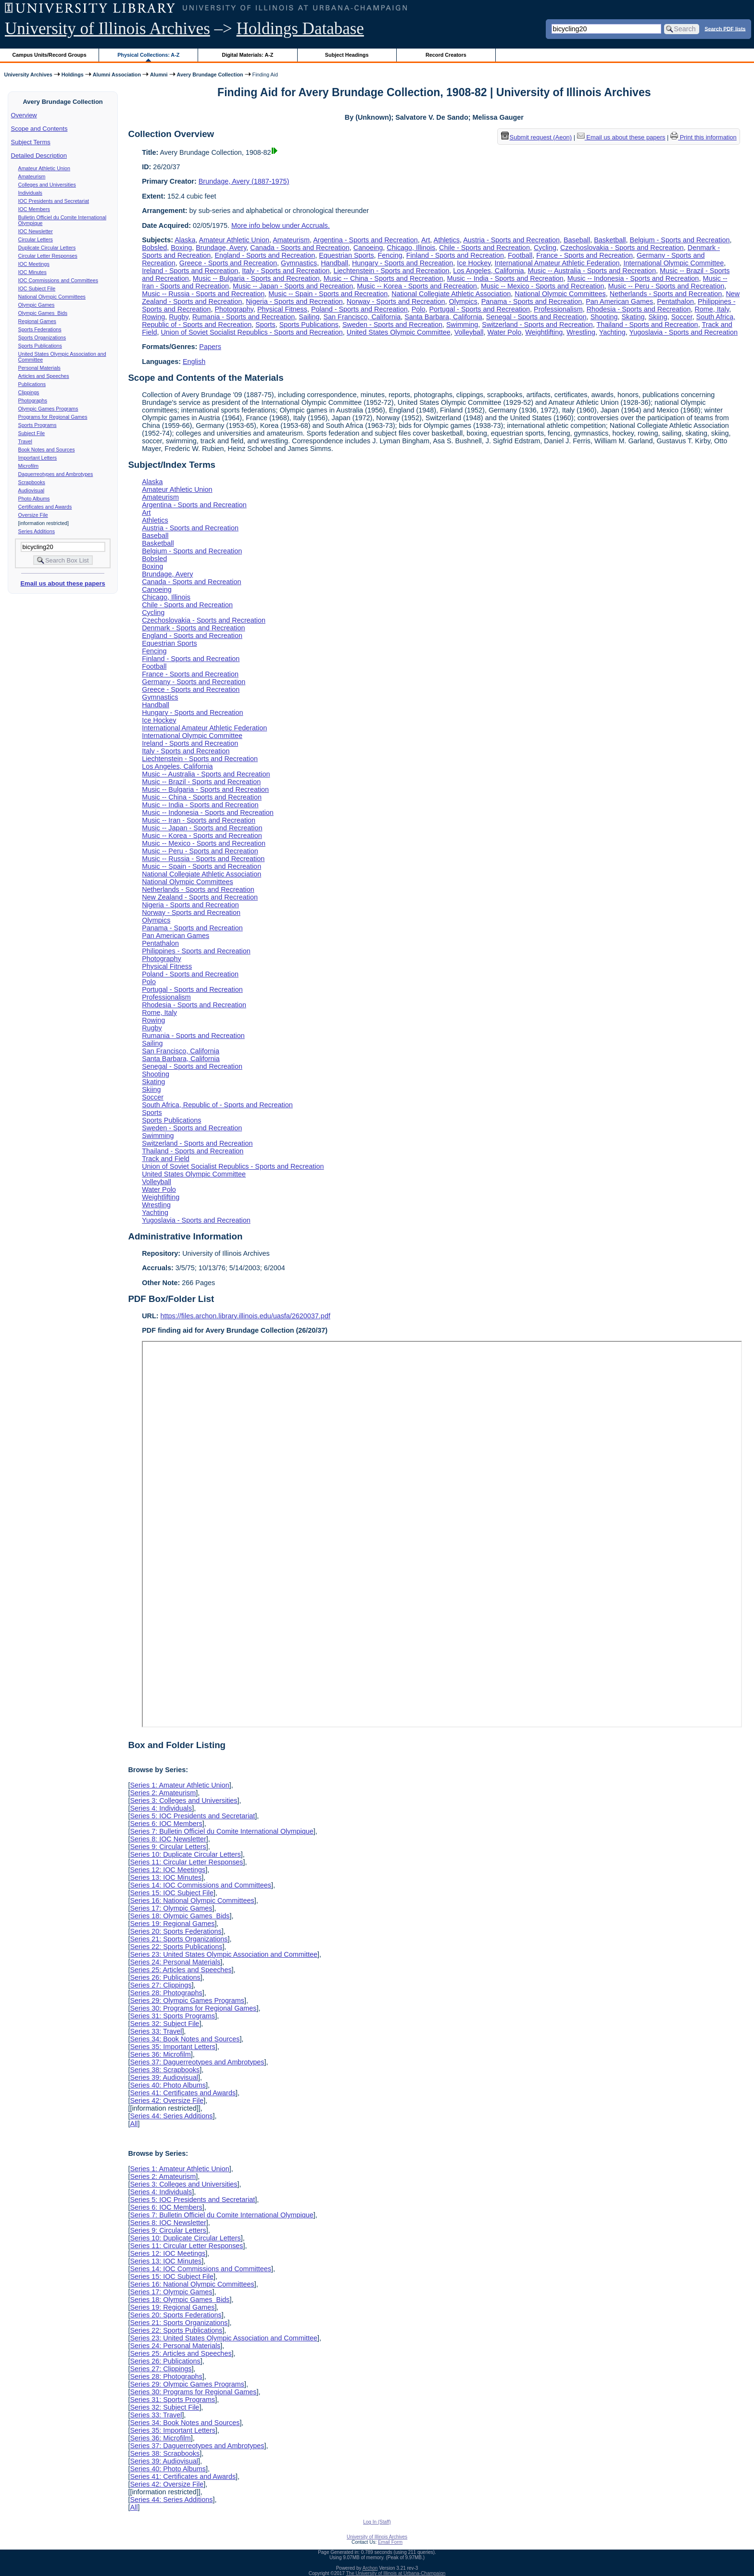 Image resolution: width=754 pixels, height=2576 pixels. I want to click on Series 44: Series Additions, so click(171, 2116).